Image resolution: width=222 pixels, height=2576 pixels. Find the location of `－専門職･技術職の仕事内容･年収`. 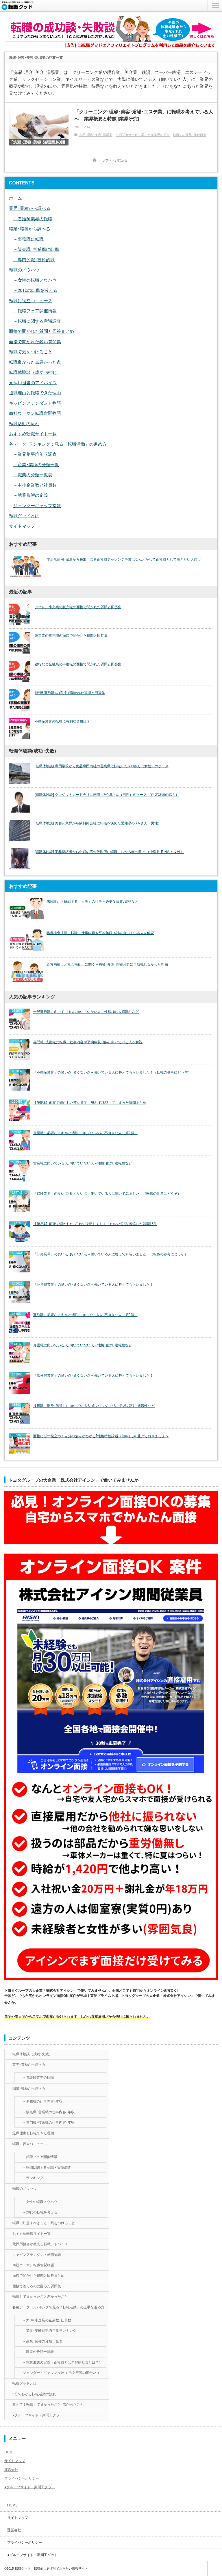

－専門職･技術職の仕事内容･年収 is located at coordinates (49, 2122).